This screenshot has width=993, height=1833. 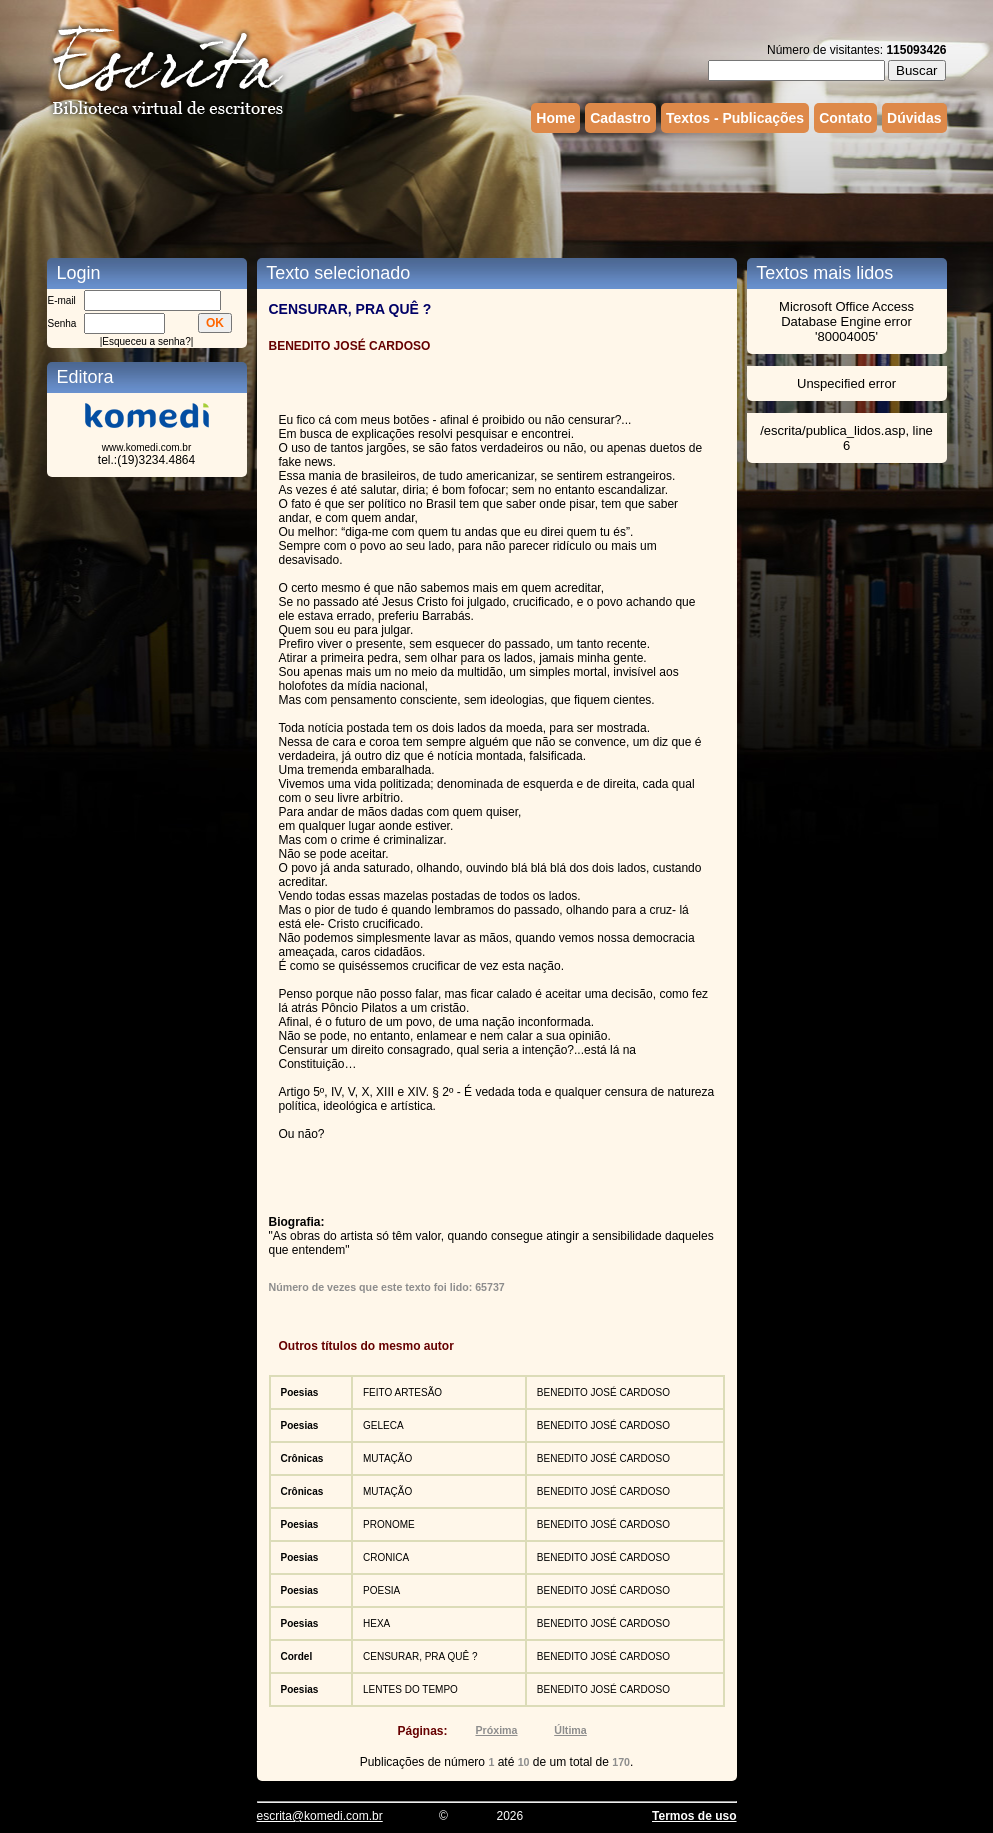 I want to click on Última, so click(x=570, y=1730).